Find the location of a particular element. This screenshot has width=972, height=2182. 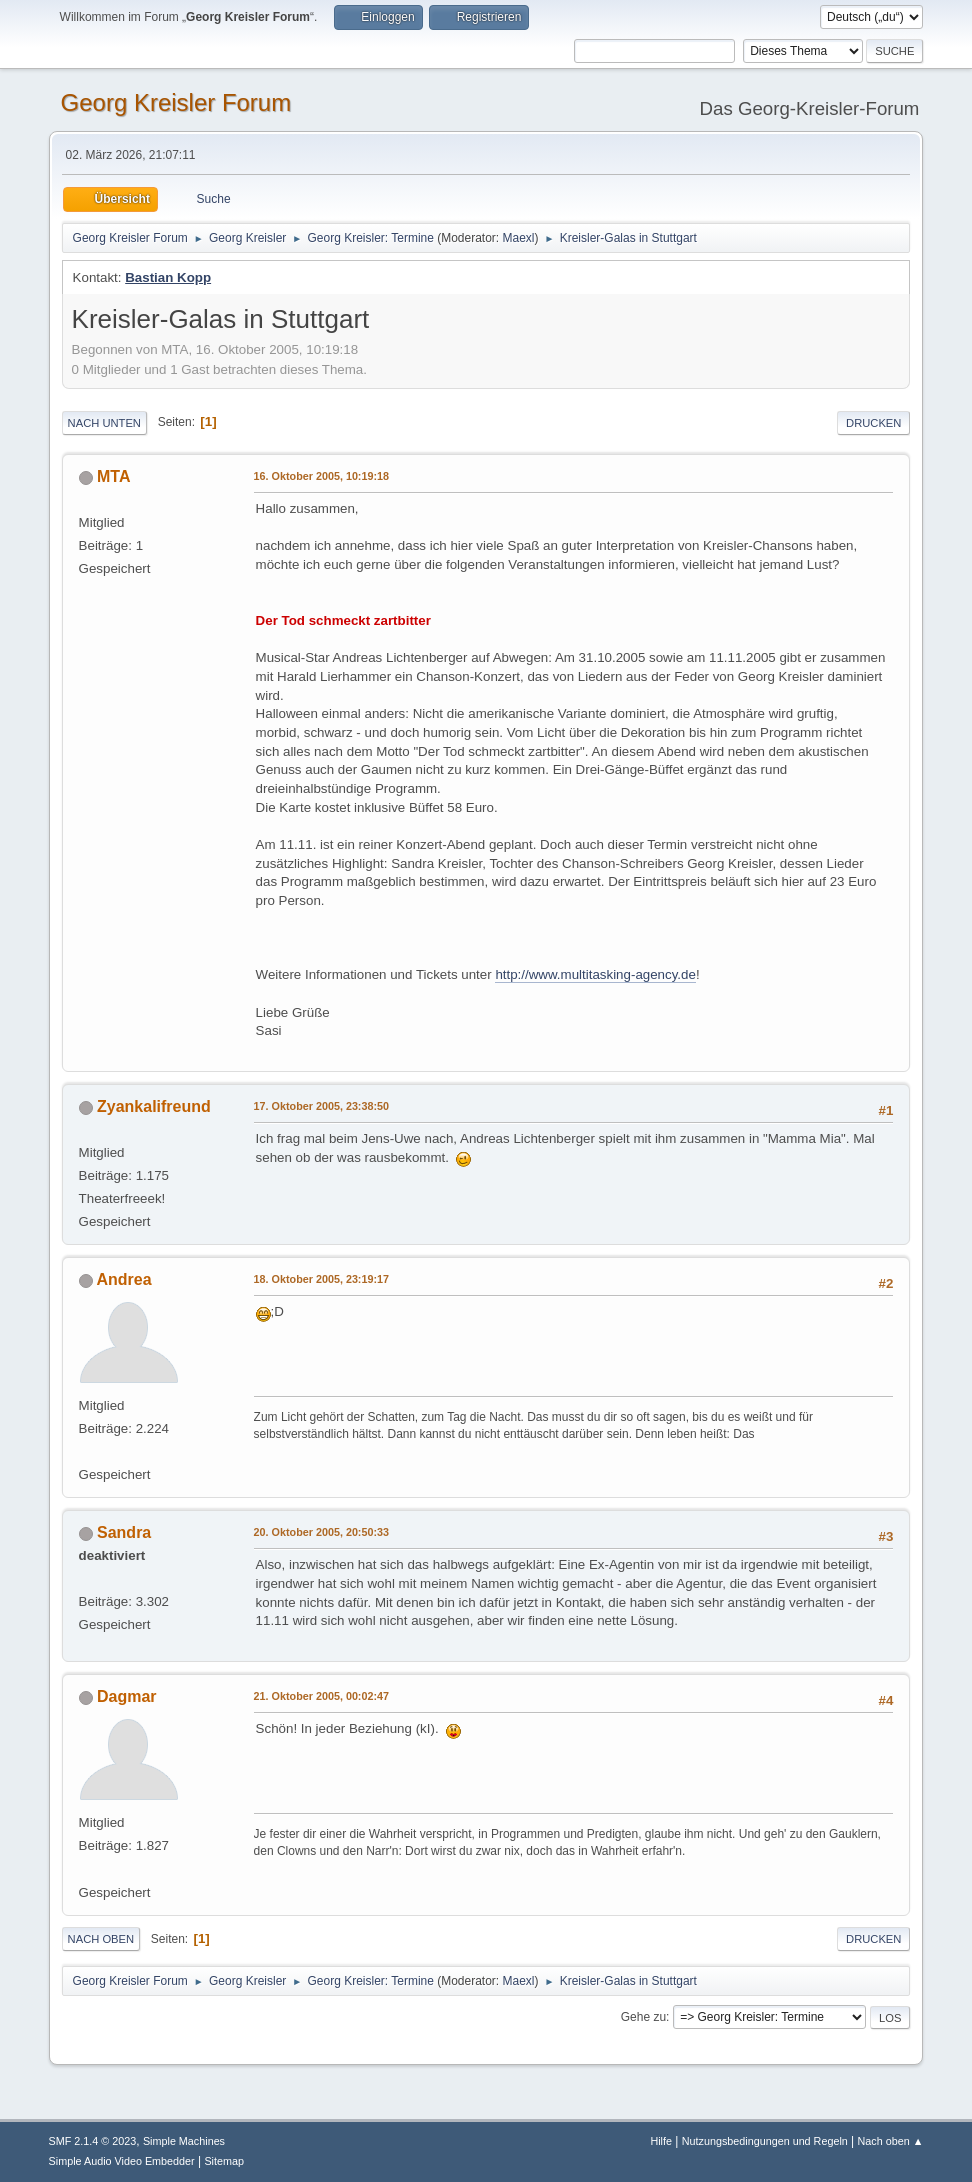

Simple Audio Video Embedder is located at coordinates (122, 2161).